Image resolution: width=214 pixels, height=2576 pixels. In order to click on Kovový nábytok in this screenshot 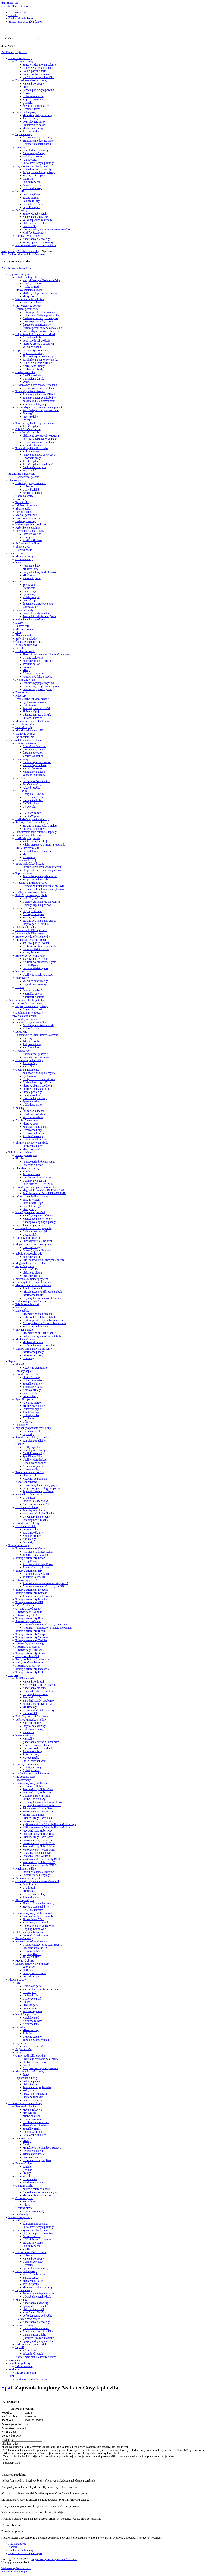, I will do `click(24, 1735)`.